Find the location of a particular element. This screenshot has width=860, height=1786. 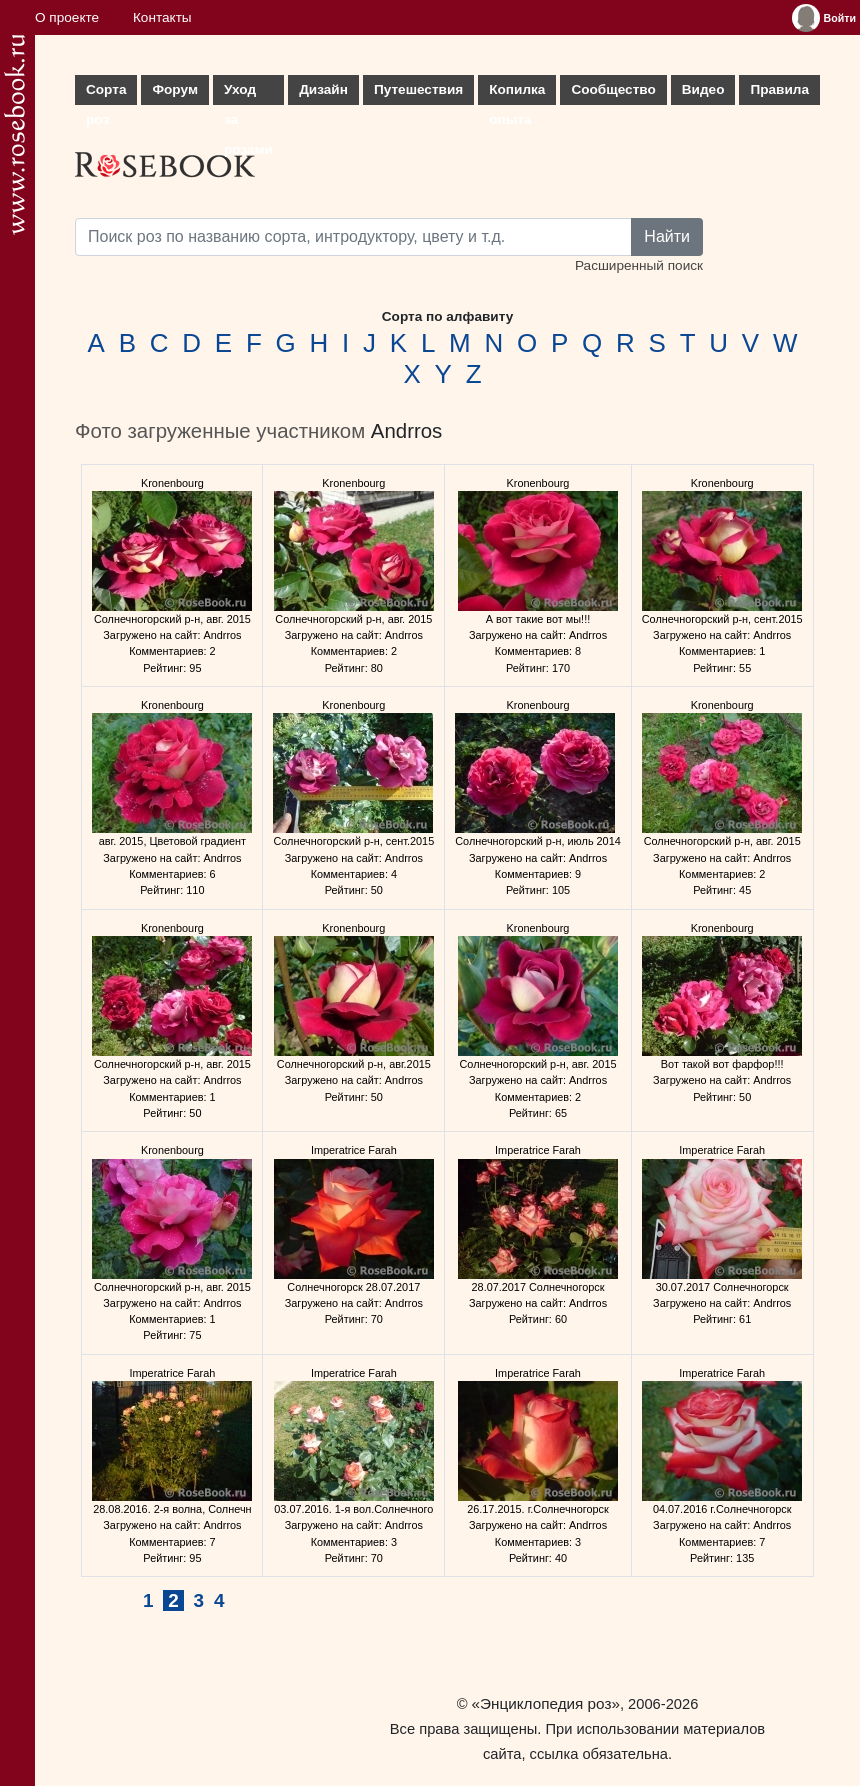

Контакты is located at coordinates (162, 17).